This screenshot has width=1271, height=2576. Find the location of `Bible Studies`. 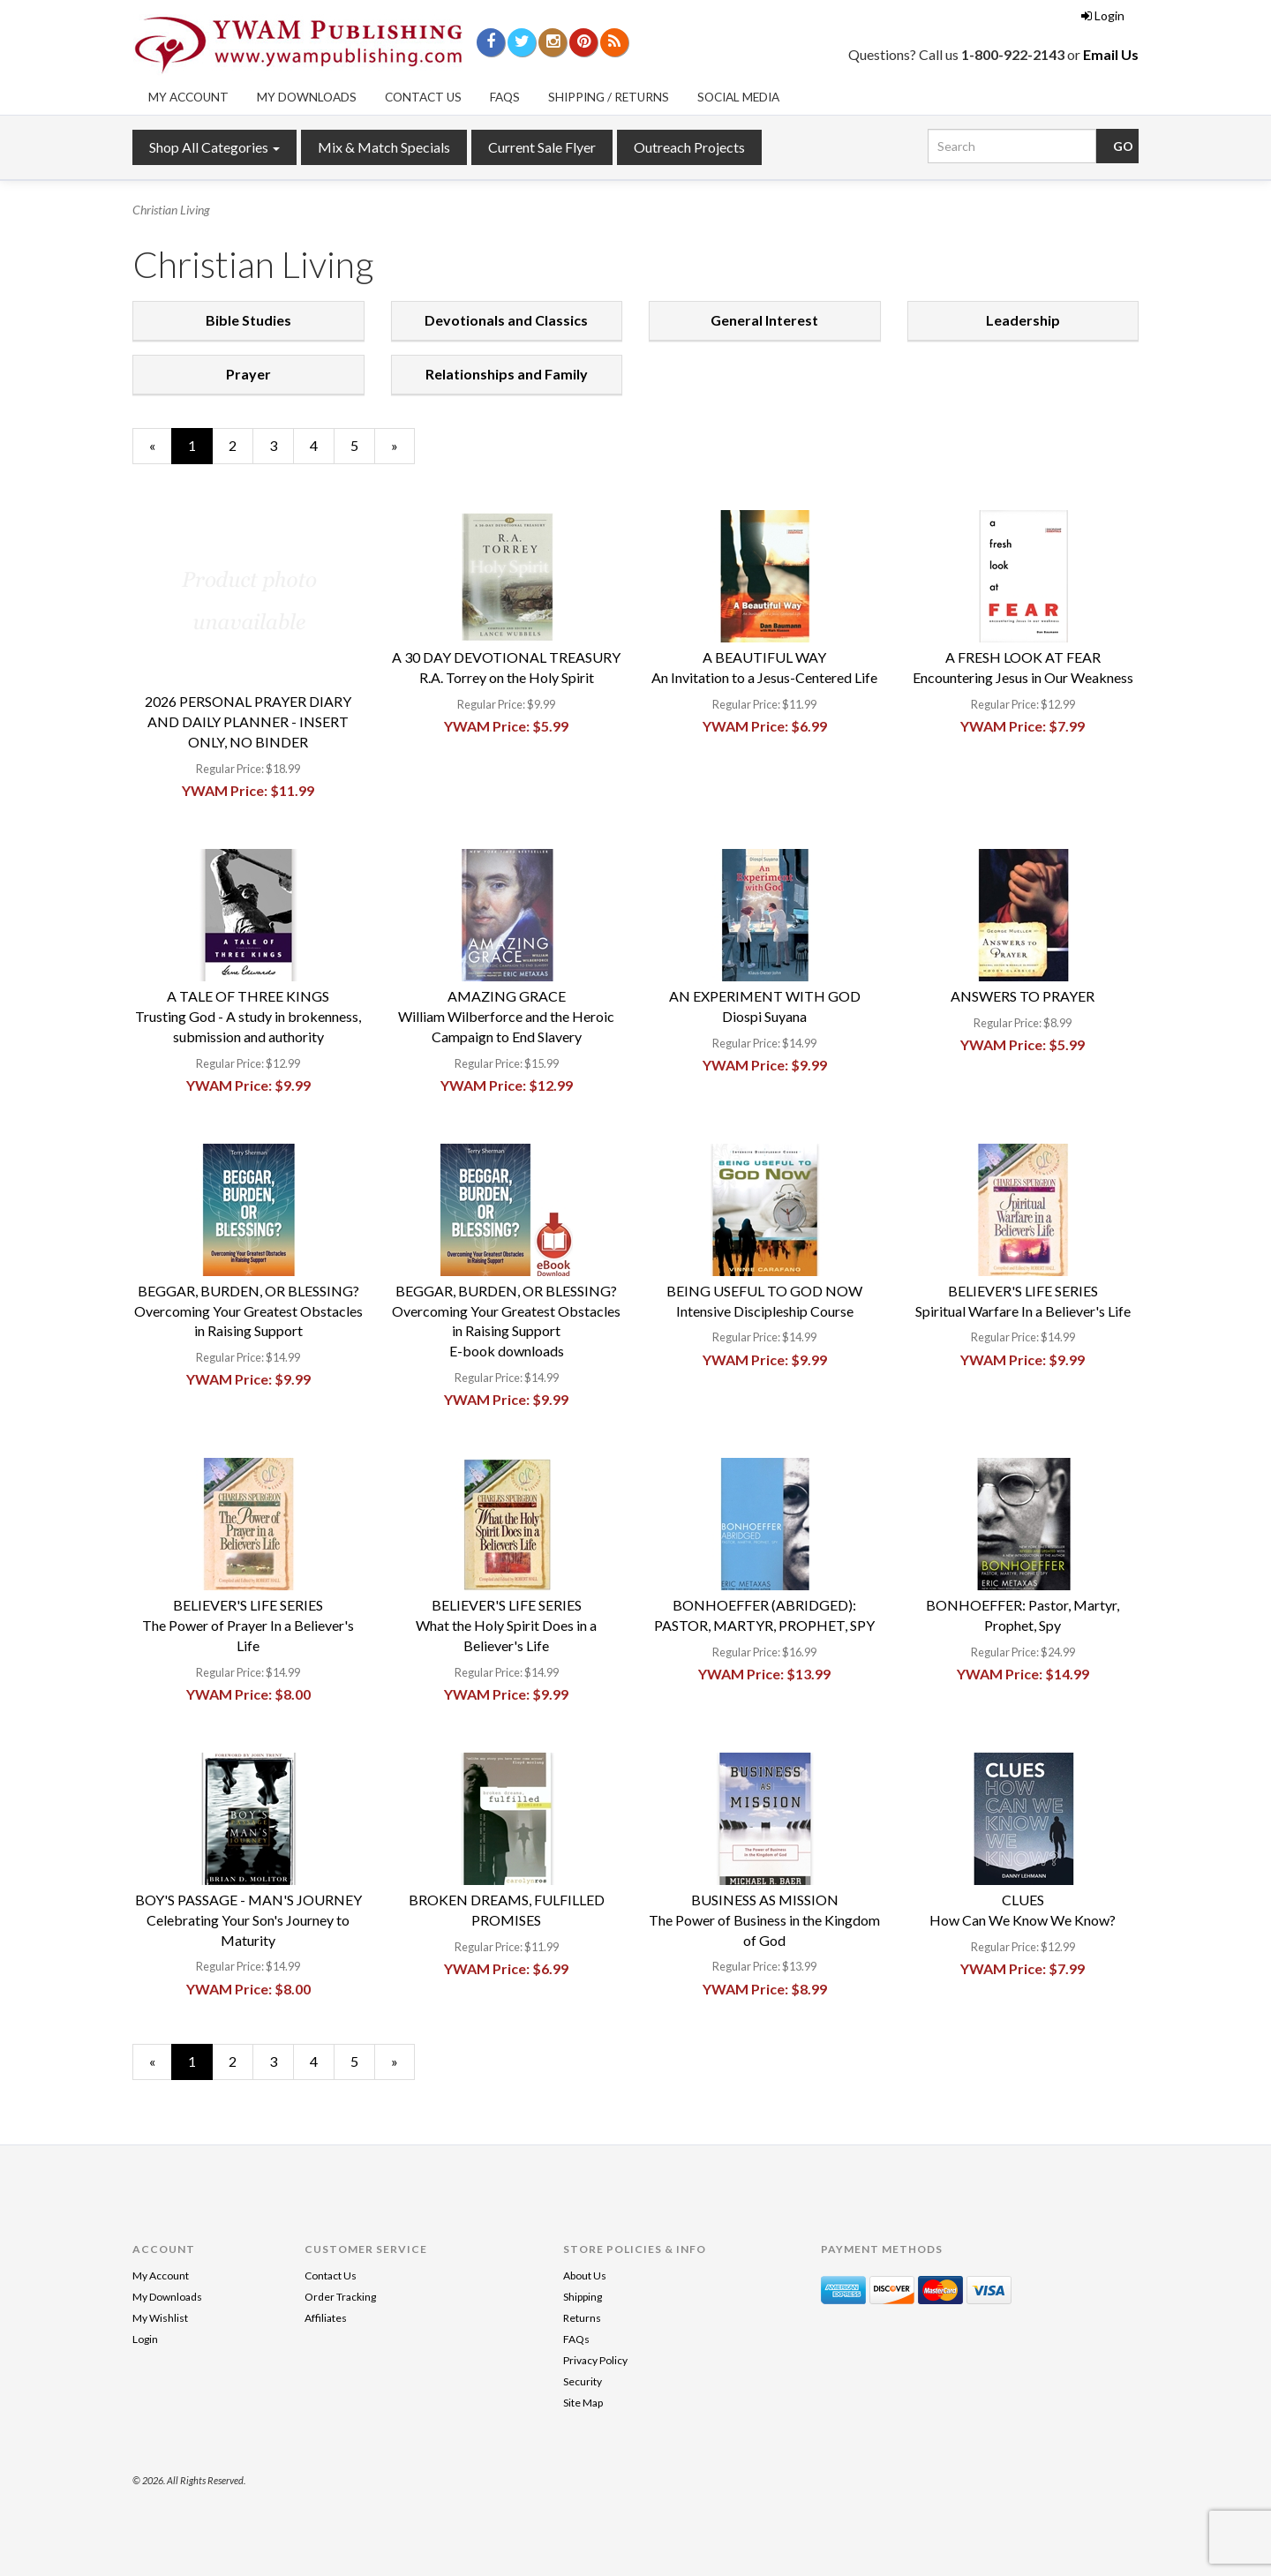

Bible Studies is located at coordinates (248, 320).